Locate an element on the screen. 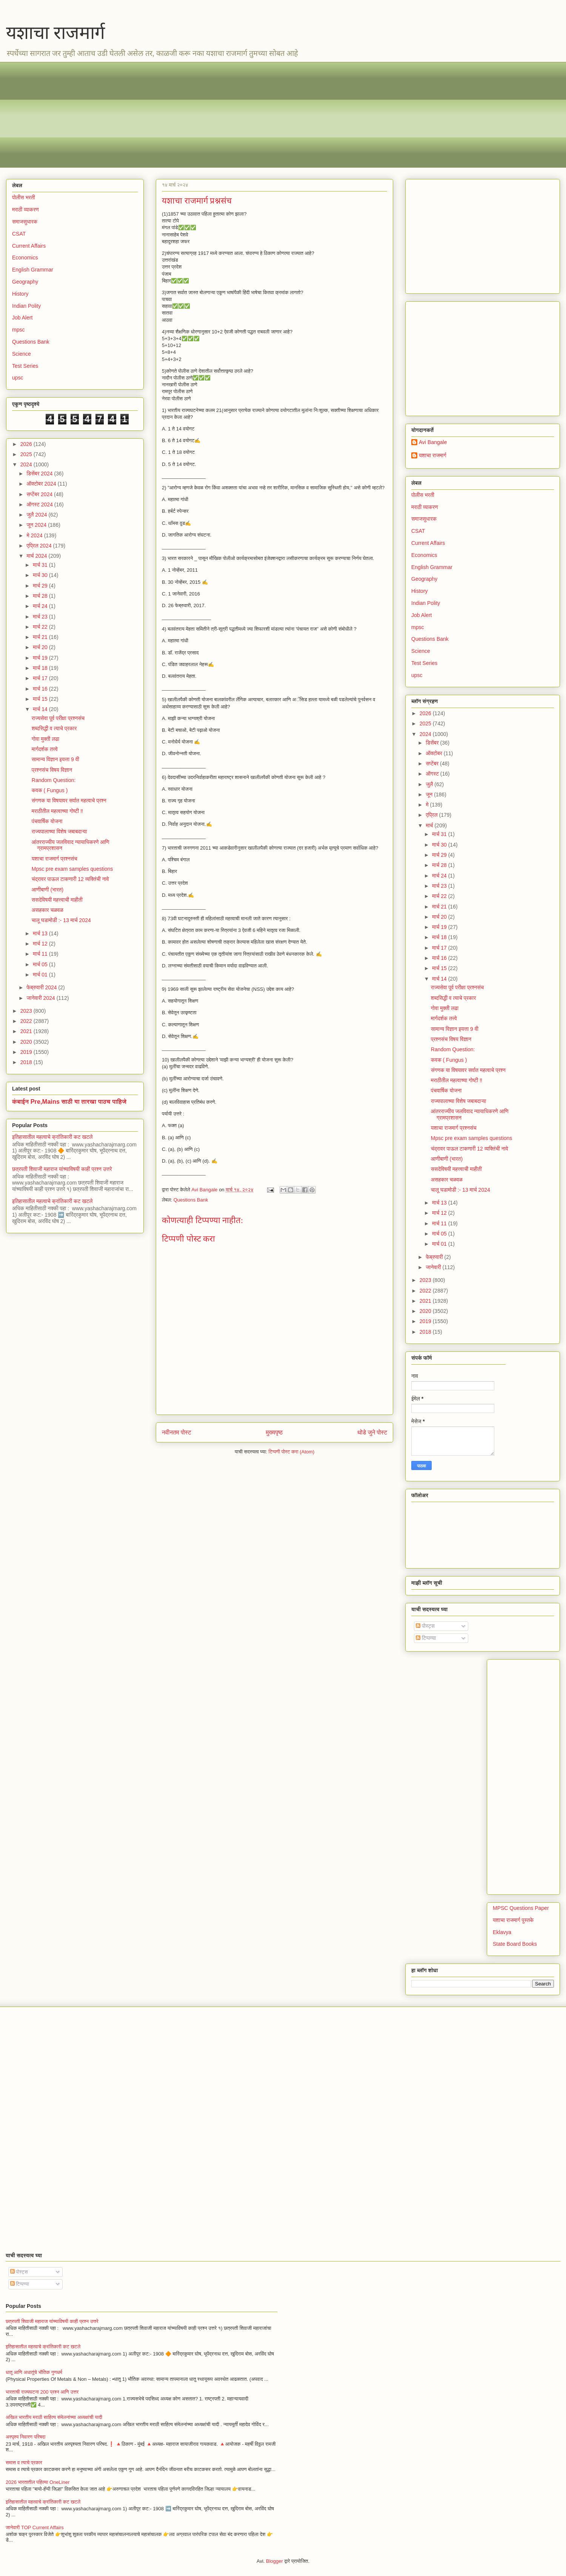  टिप्पण्या is located at coordinates (426, 1638).